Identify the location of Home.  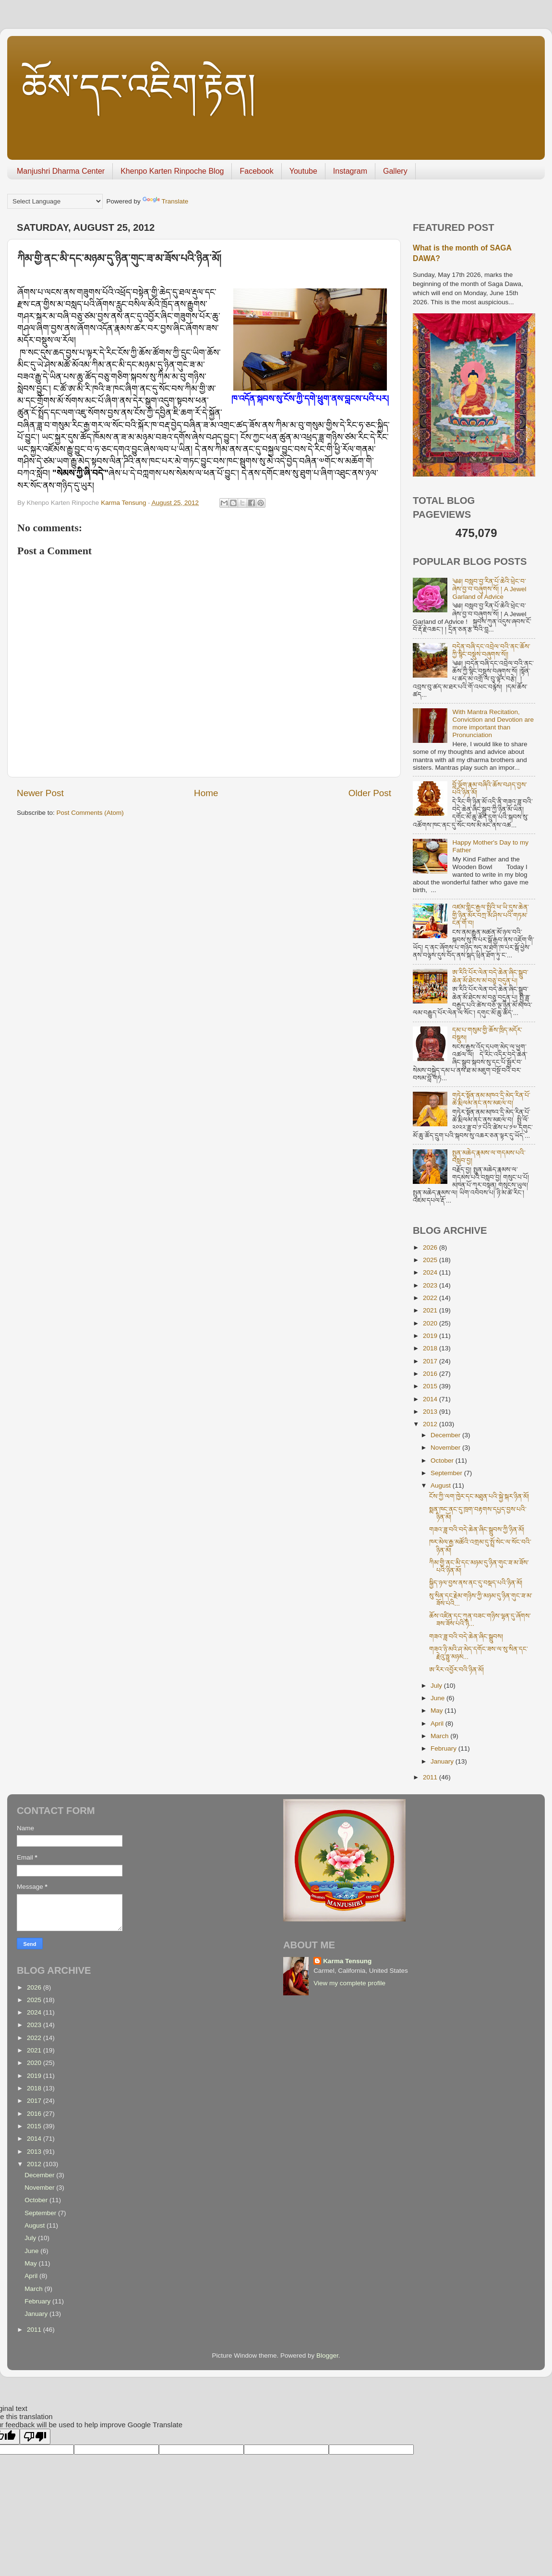
(206, 793).